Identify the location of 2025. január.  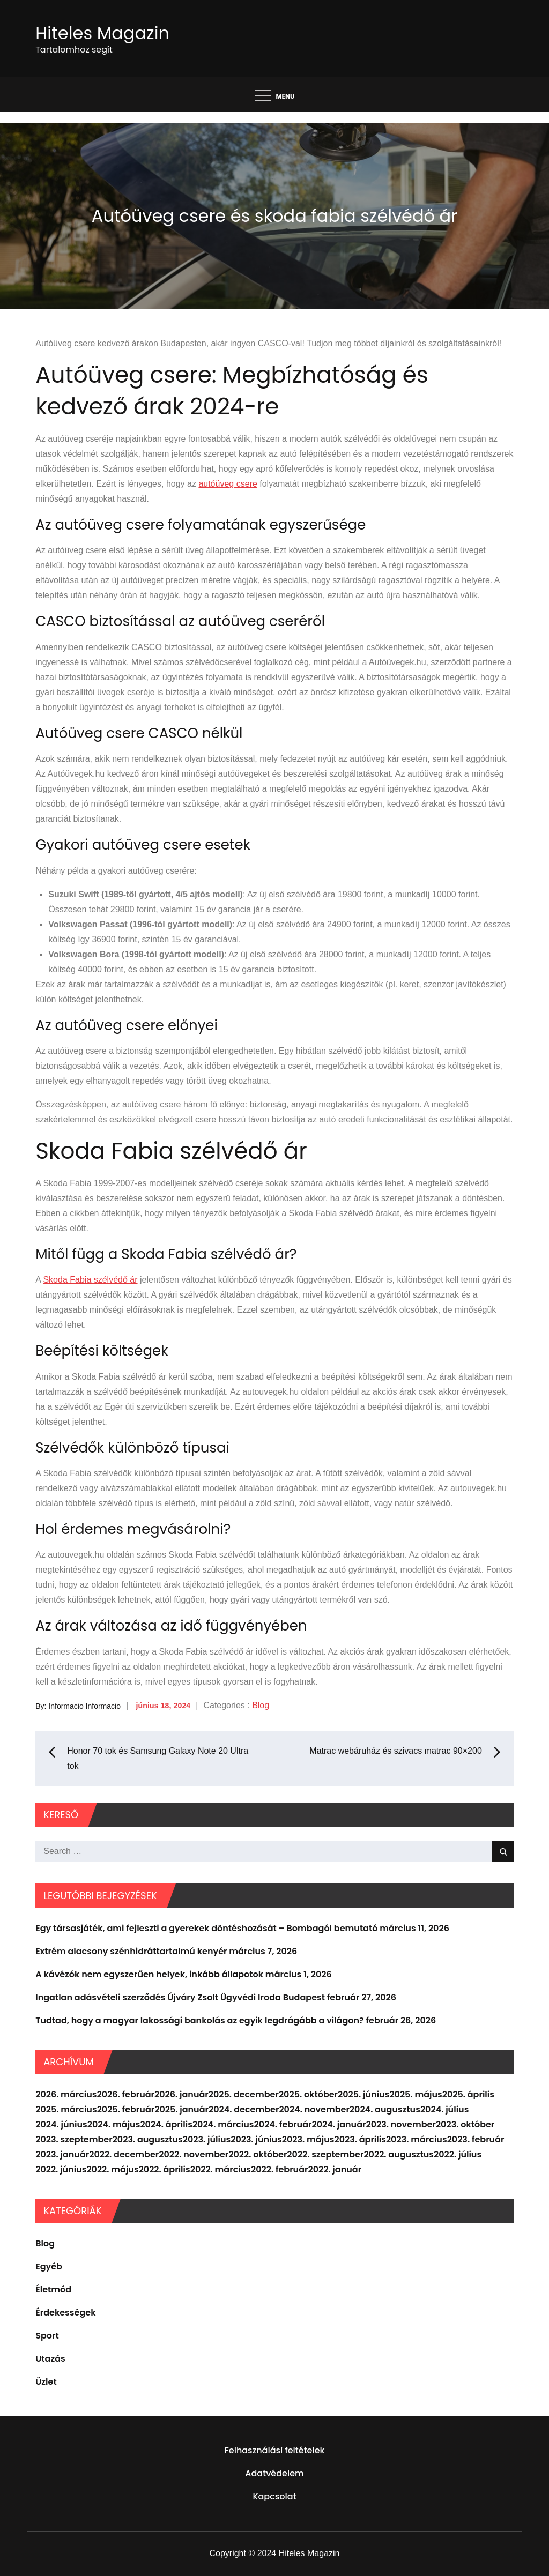
(181, 2109).